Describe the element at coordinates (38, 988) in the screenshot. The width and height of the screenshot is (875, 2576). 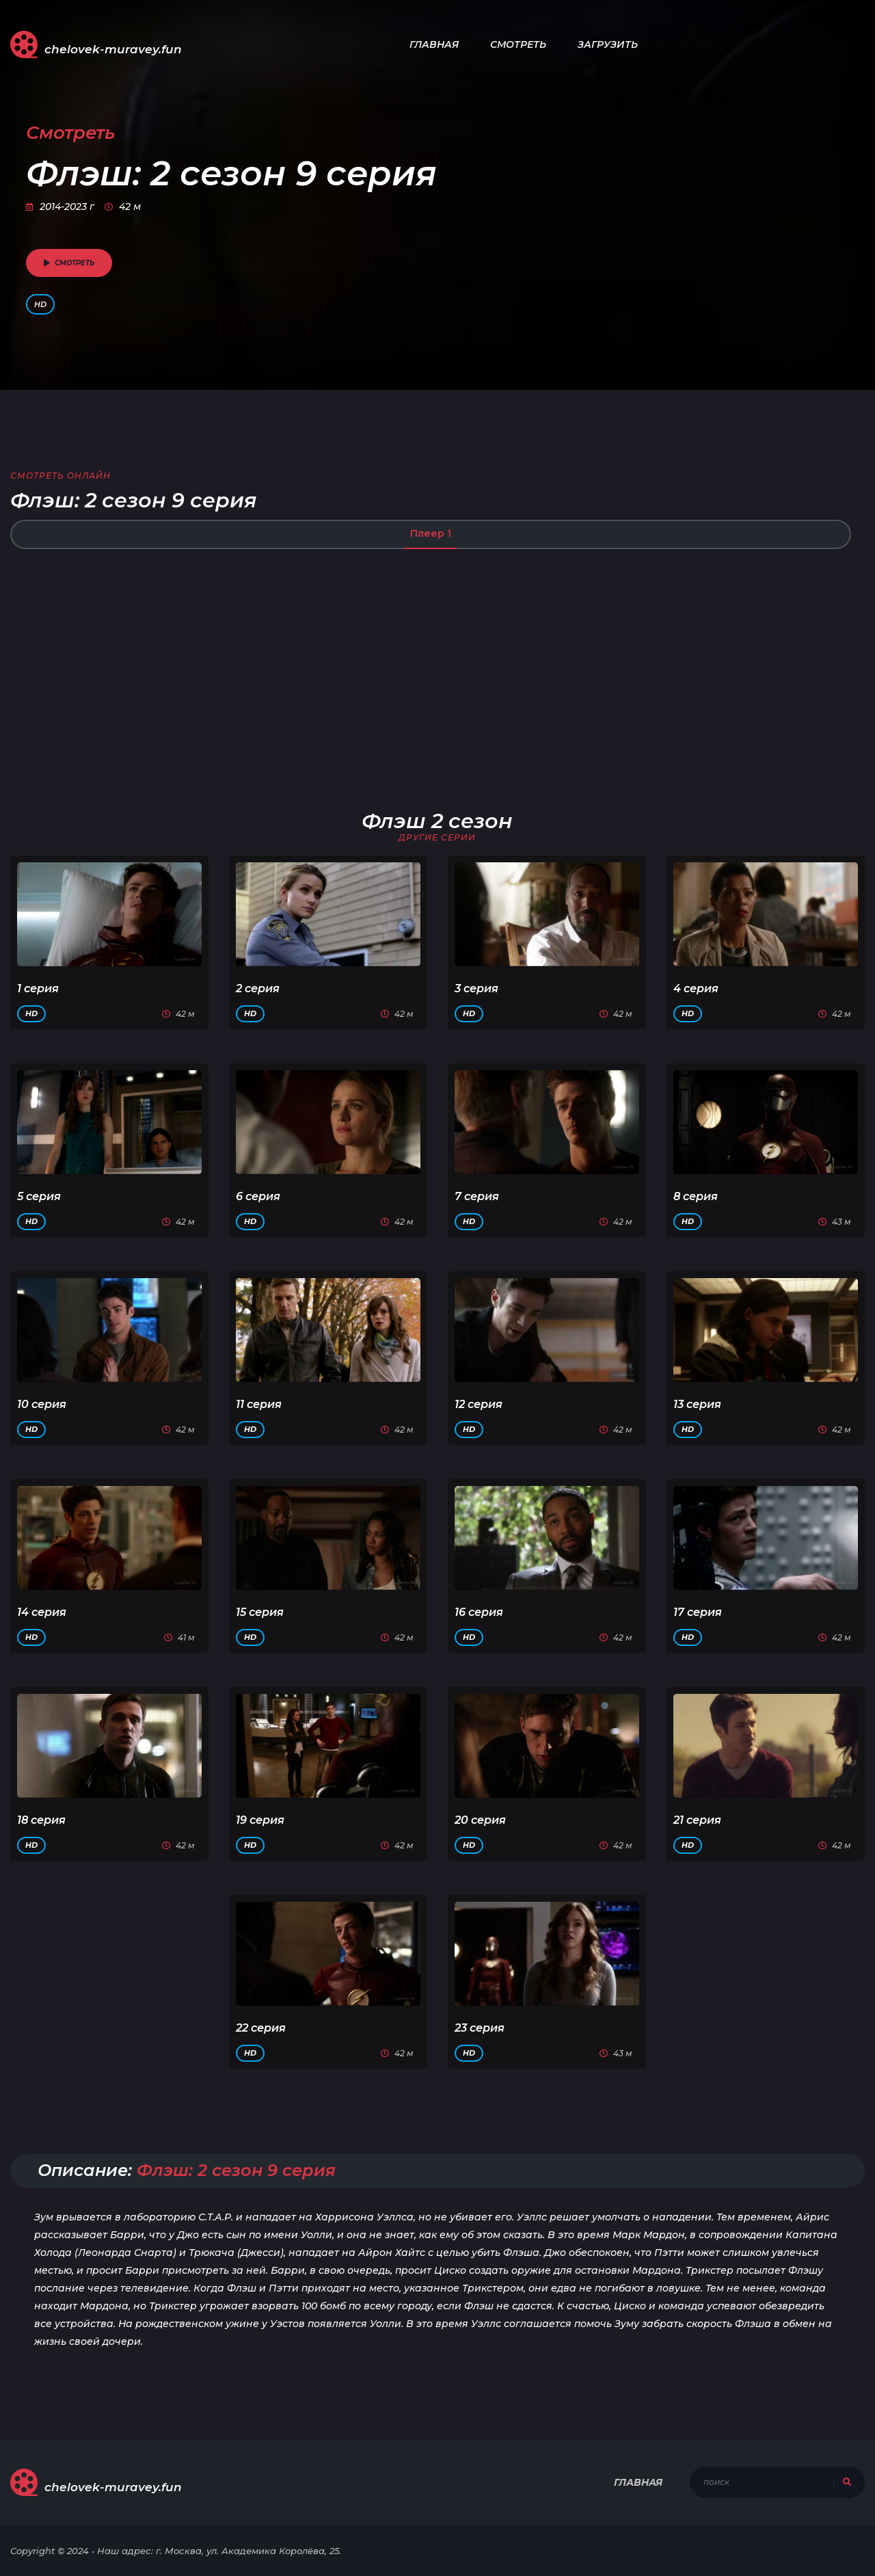
I see `1 серия` at that location.